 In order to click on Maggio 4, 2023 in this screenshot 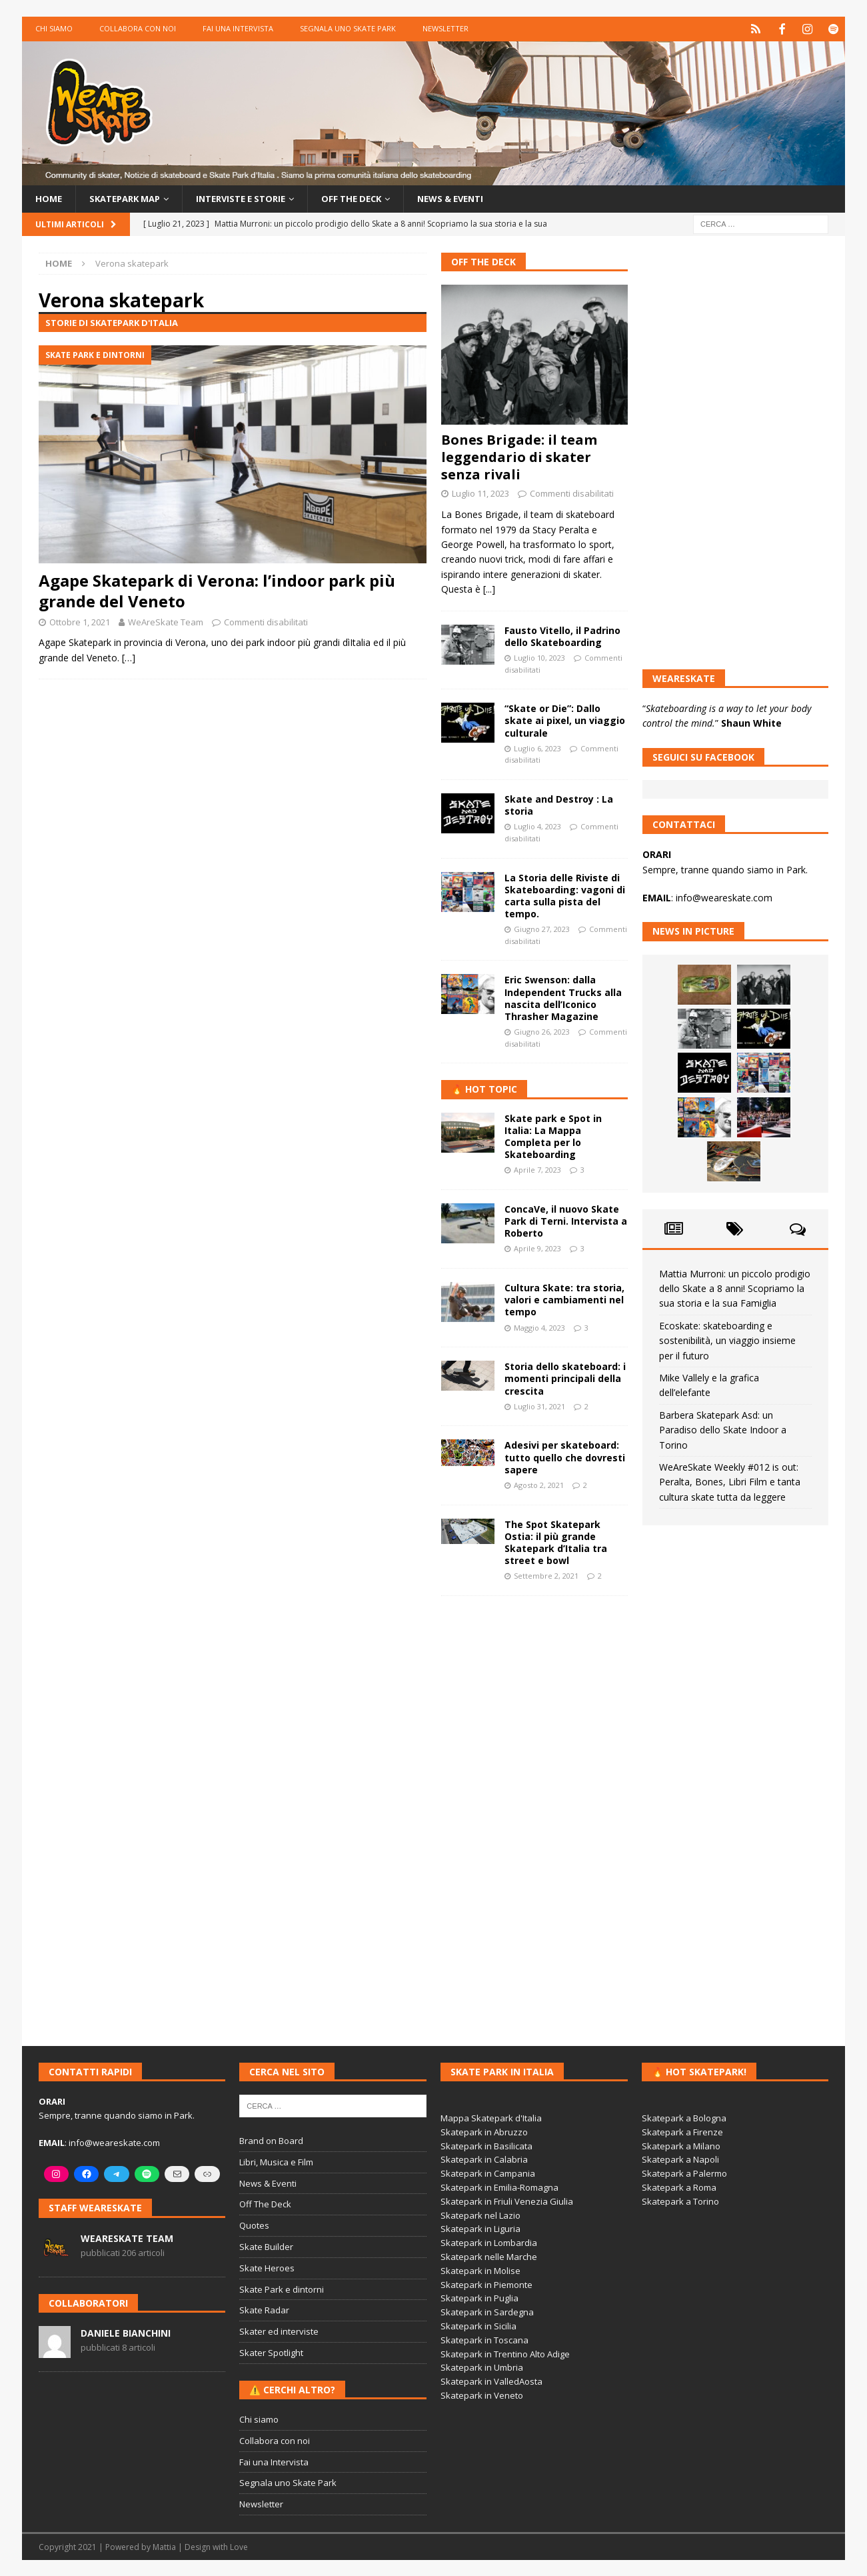, I will do `click(539, 1327)`.